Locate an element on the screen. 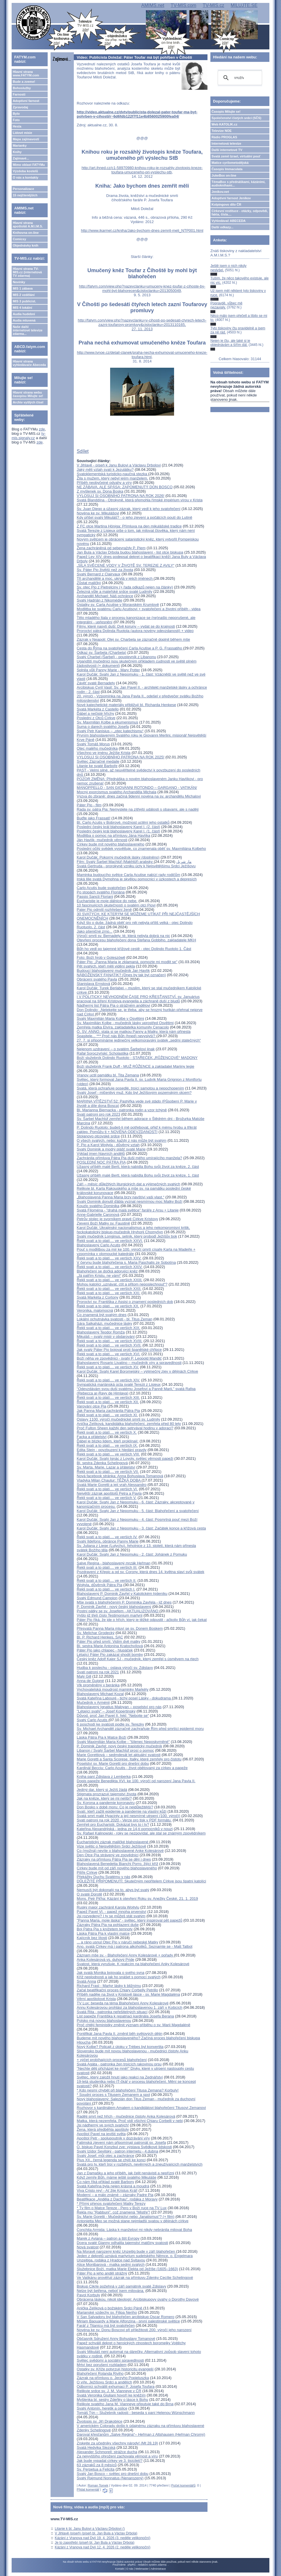 The height and width of the screenshot is (2576, 281). VYLOSUJ SI OSOBNÍHO PATRONA NA ROK 2026! is located at coordinates (120, 495).